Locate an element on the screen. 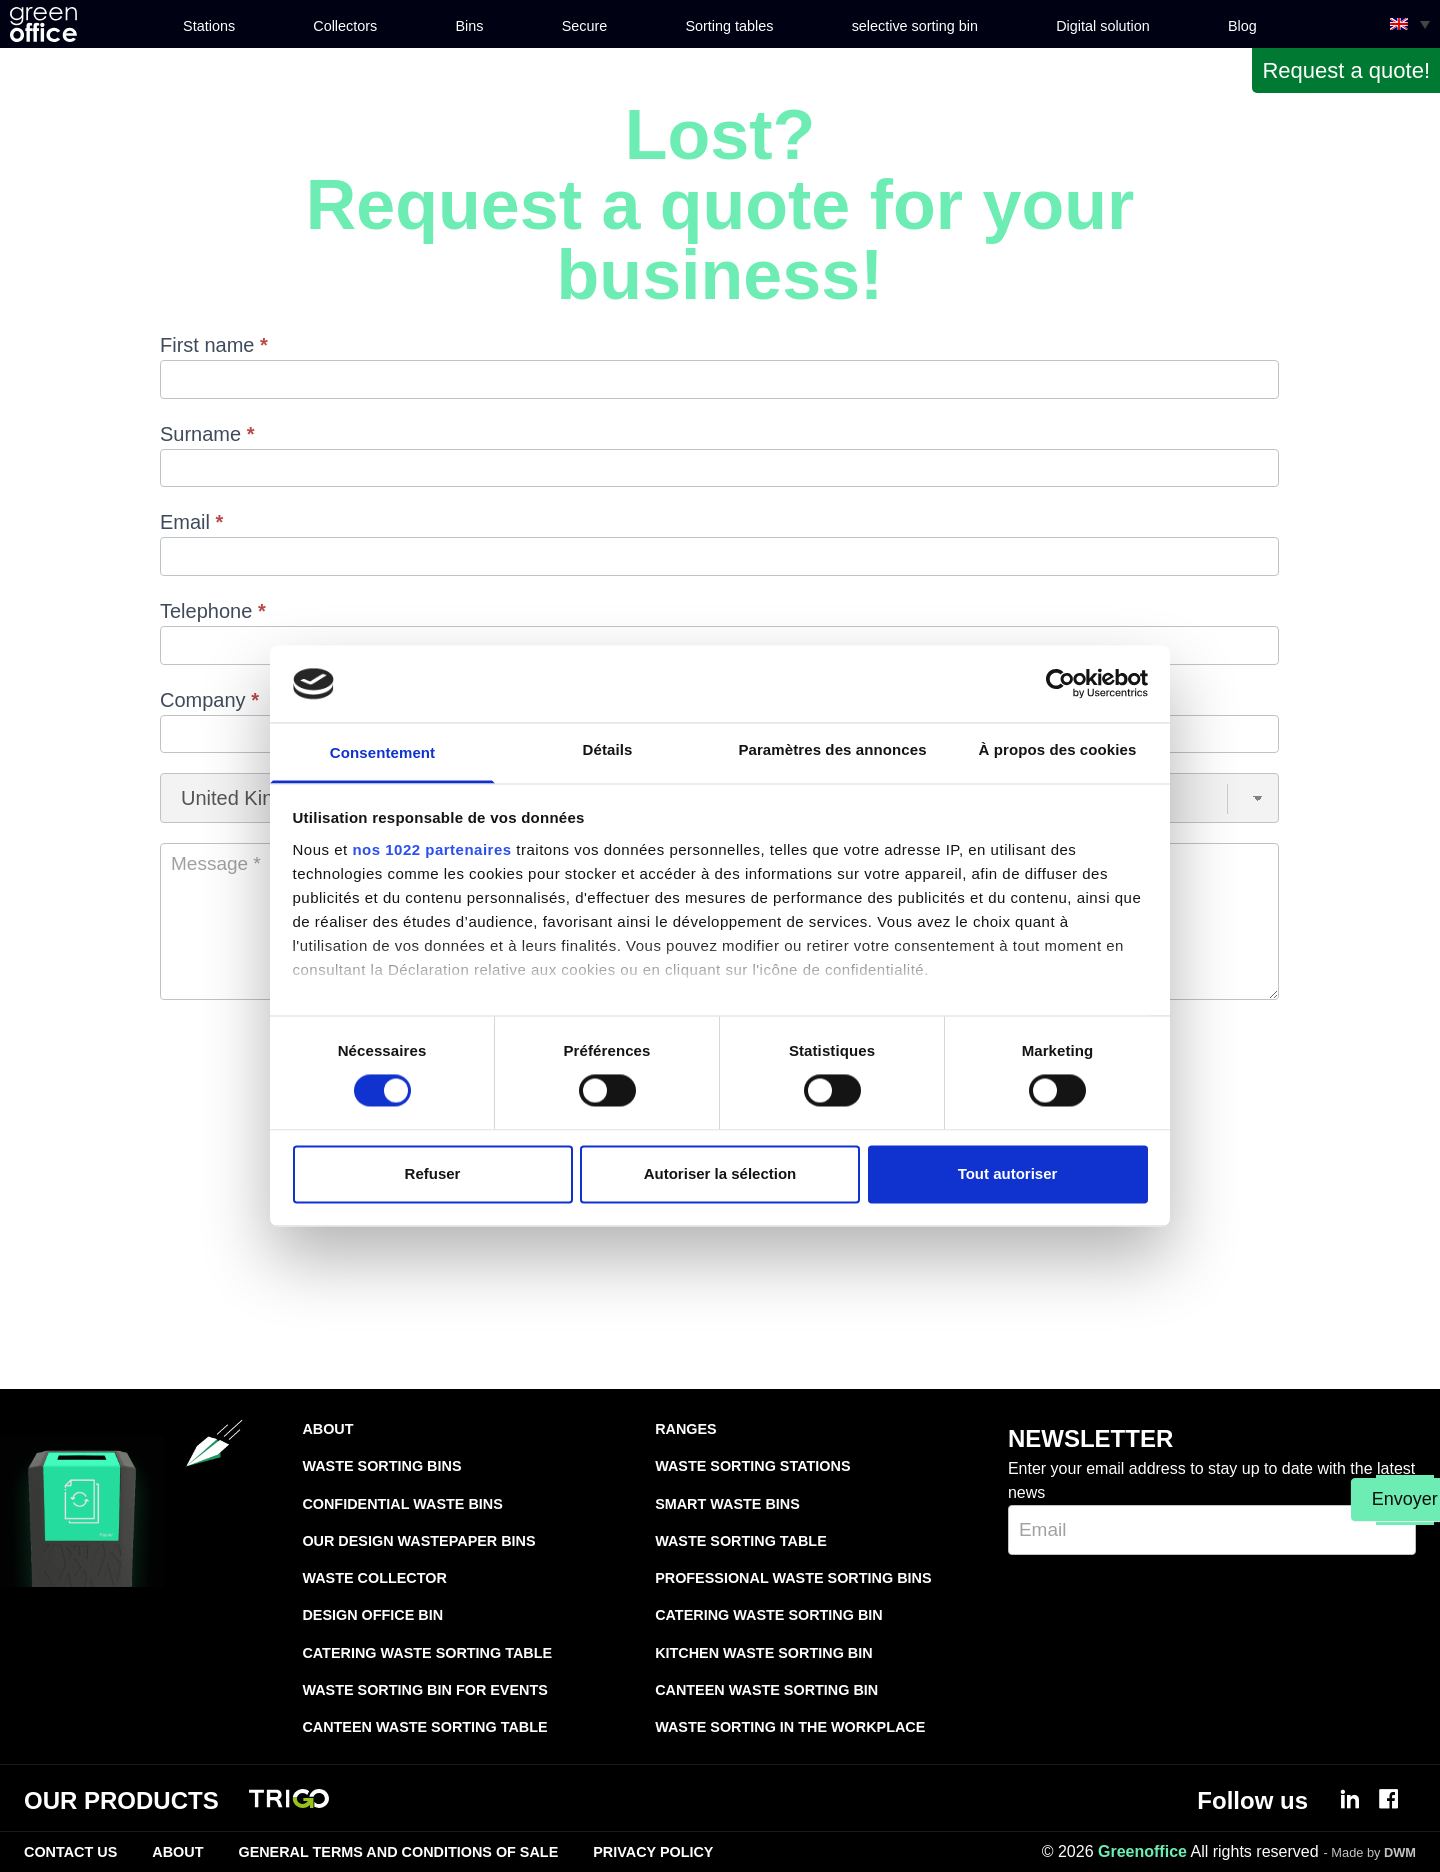  Professional waste sorting bins is located at coordinates (793, 1578).